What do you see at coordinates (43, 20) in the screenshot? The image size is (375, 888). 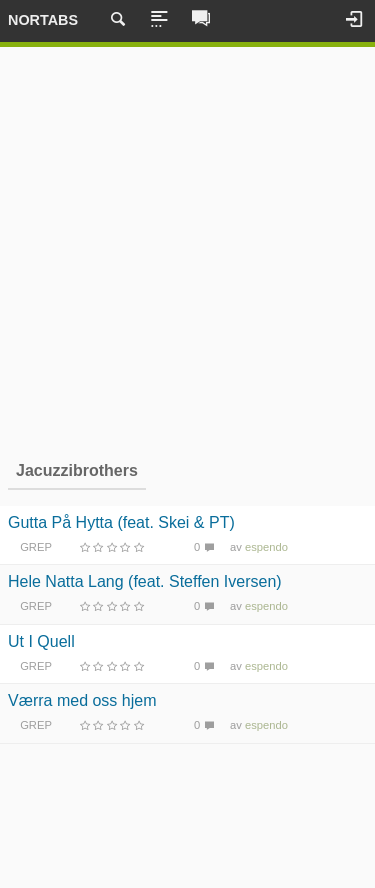 I see `Nortabs` at bounding box center [43, 20].